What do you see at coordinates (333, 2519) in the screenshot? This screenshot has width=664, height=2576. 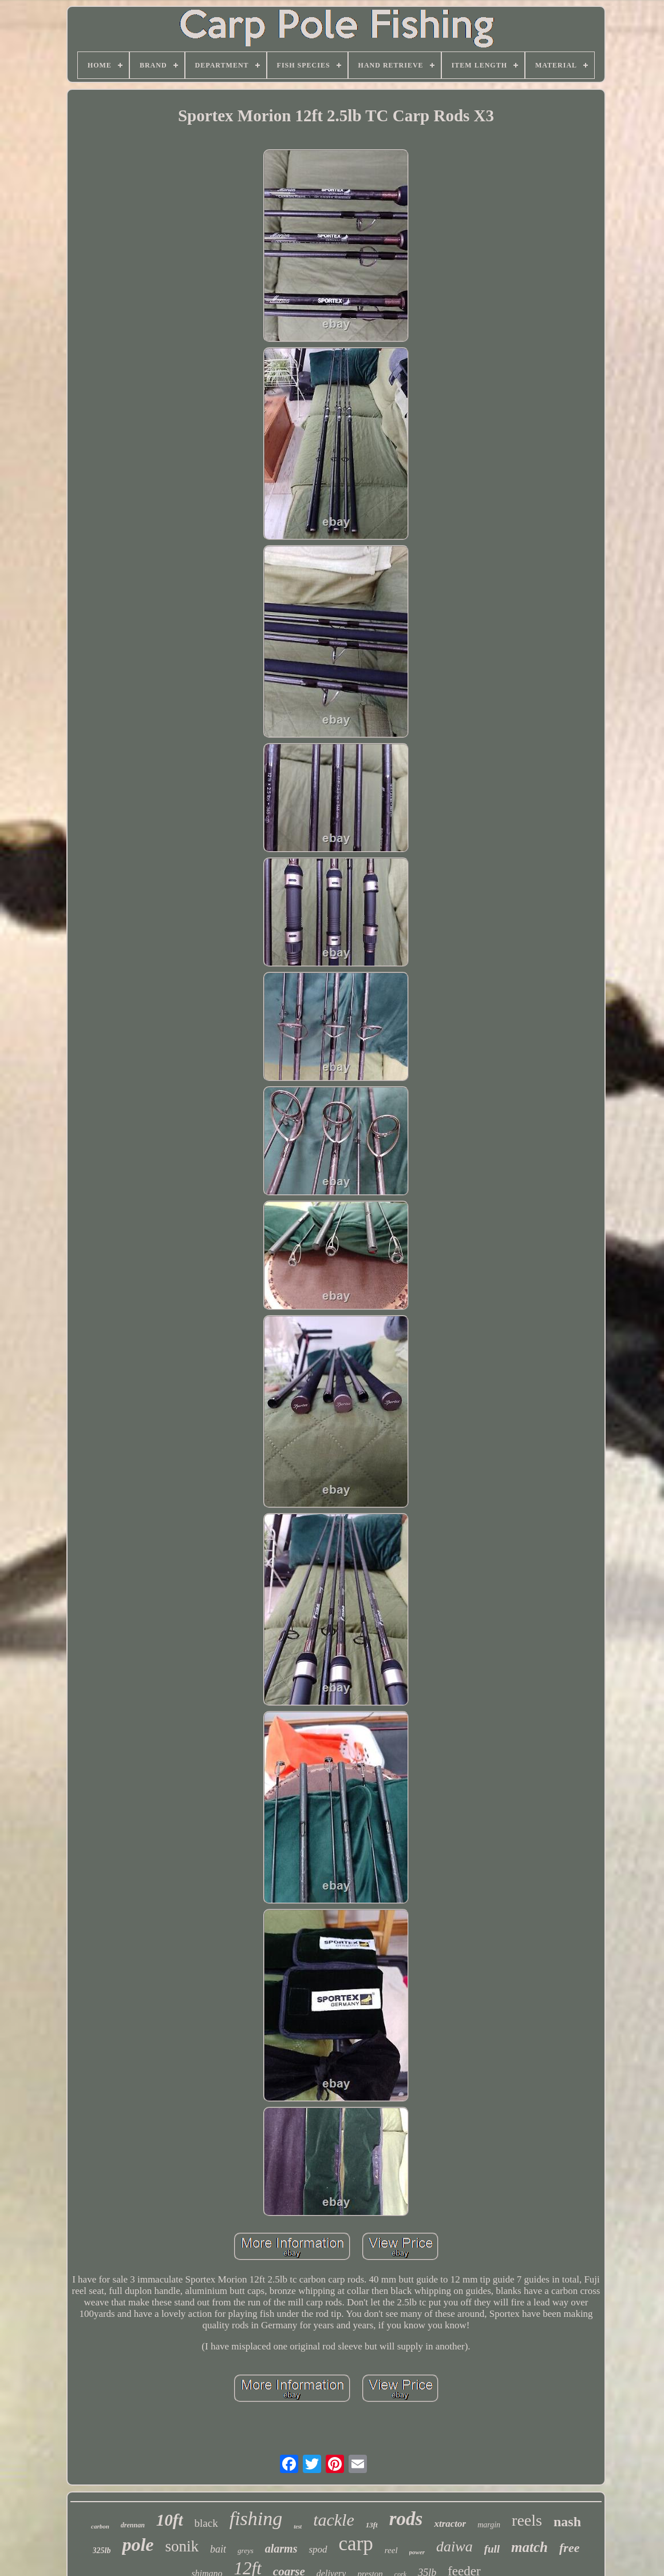 I see `tackle` at bounding box center [333, 2519].